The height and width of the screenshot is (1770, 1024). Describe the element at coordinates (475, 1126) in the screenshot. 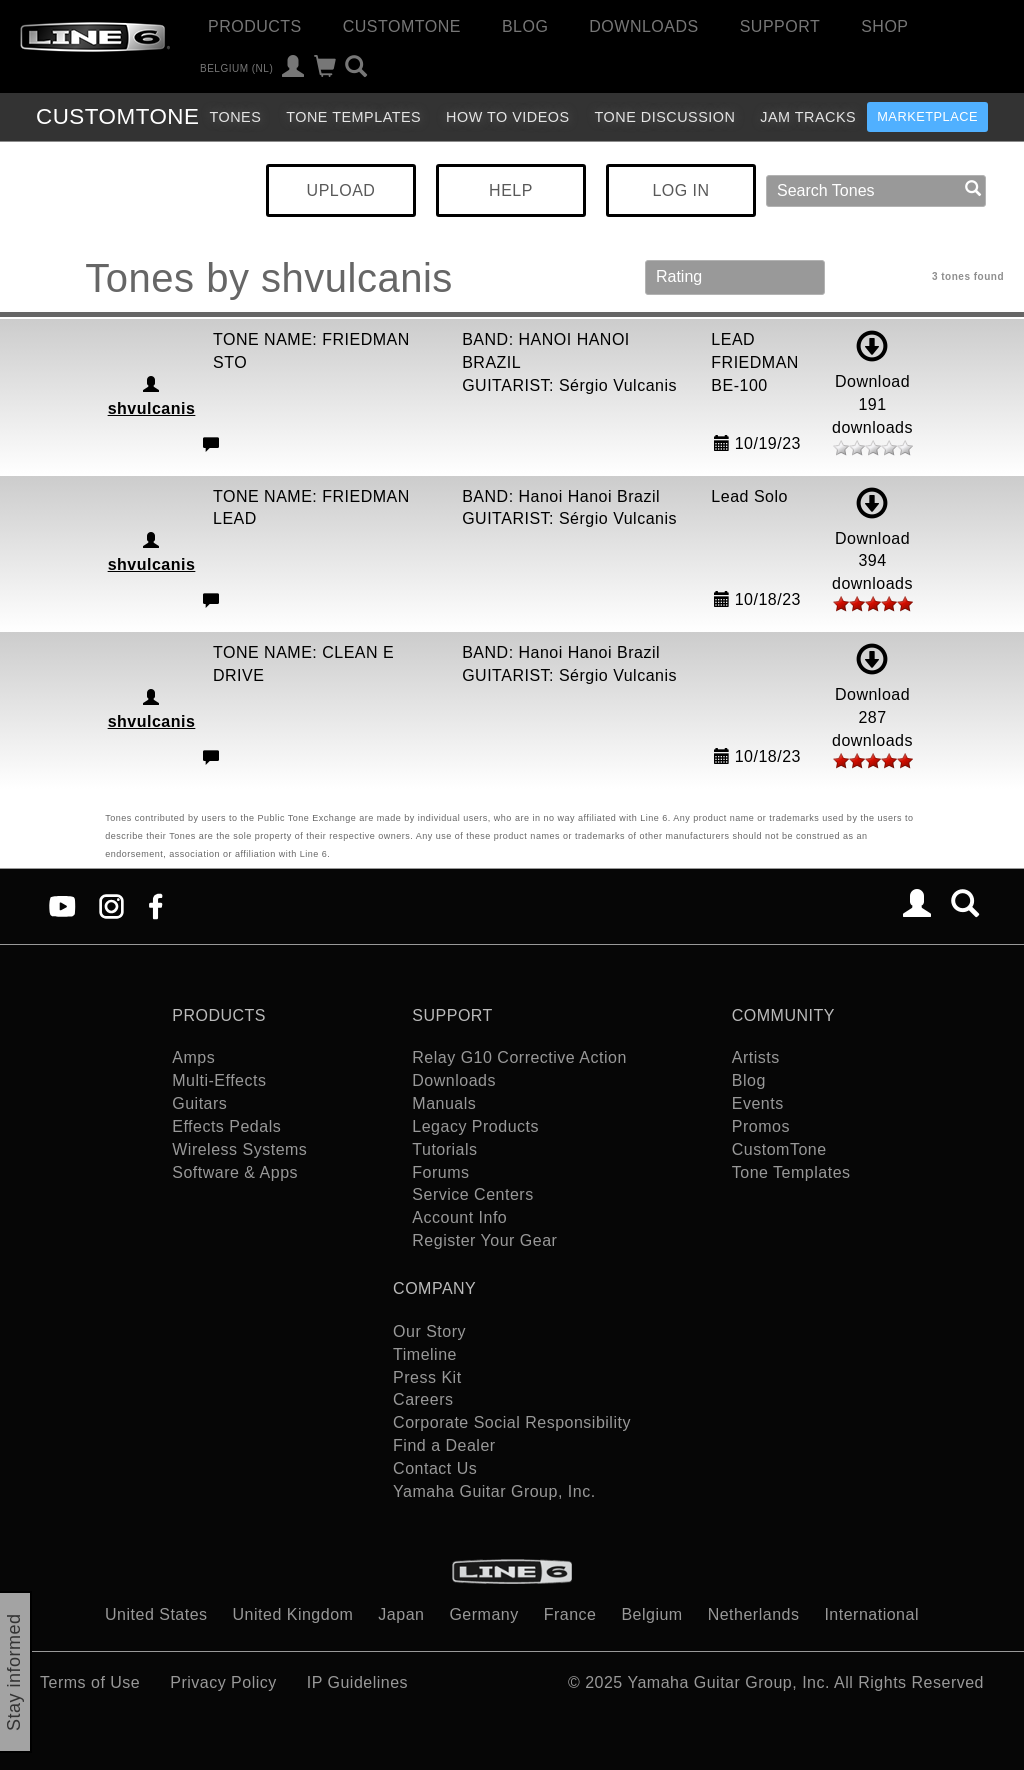

I see `Legacy Products` at that location.